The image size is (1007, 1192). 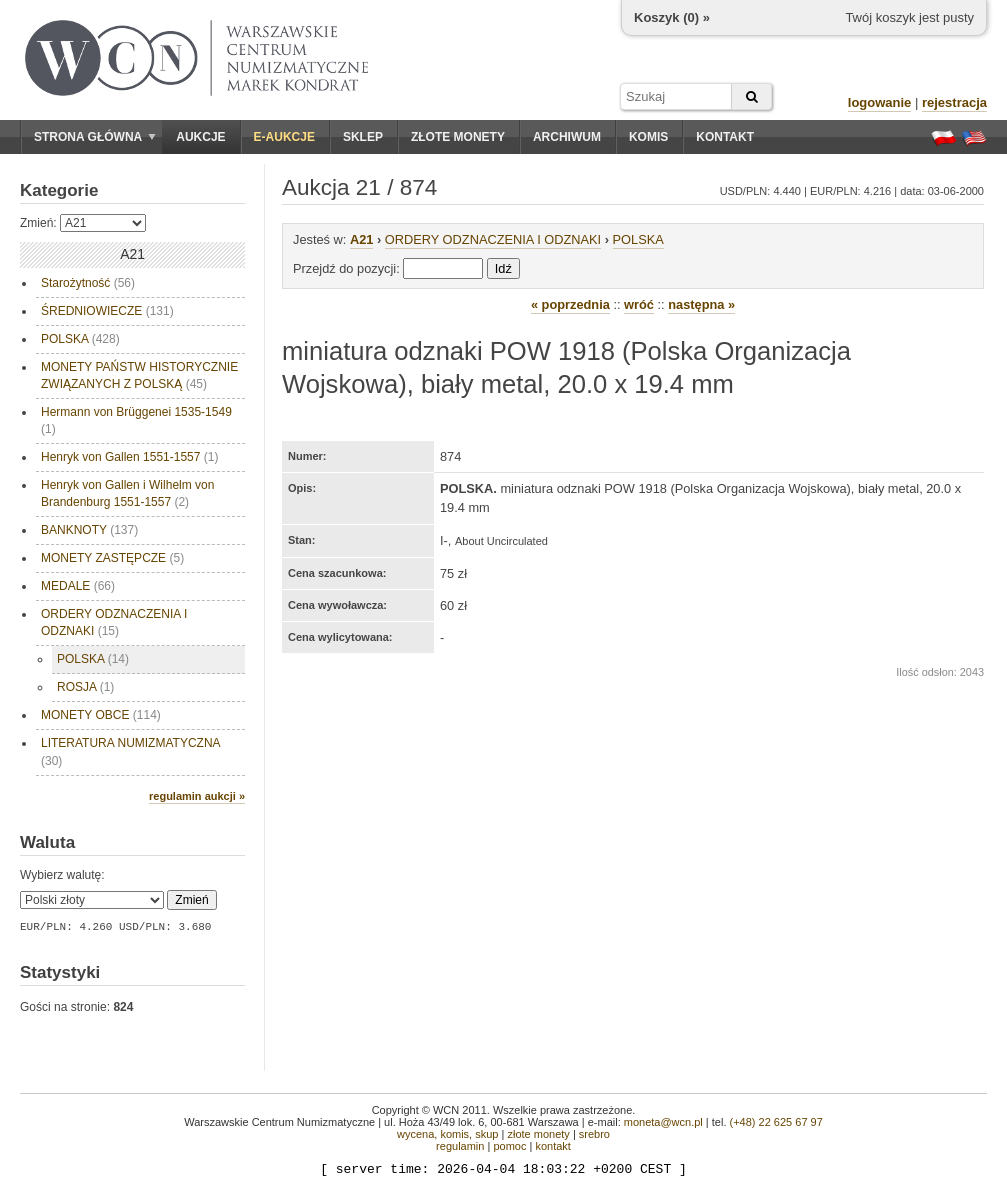 What do you see at coordinates (509, 1146) in the screenshot?
I see `pomoc` at bounding box center [509, 1146].